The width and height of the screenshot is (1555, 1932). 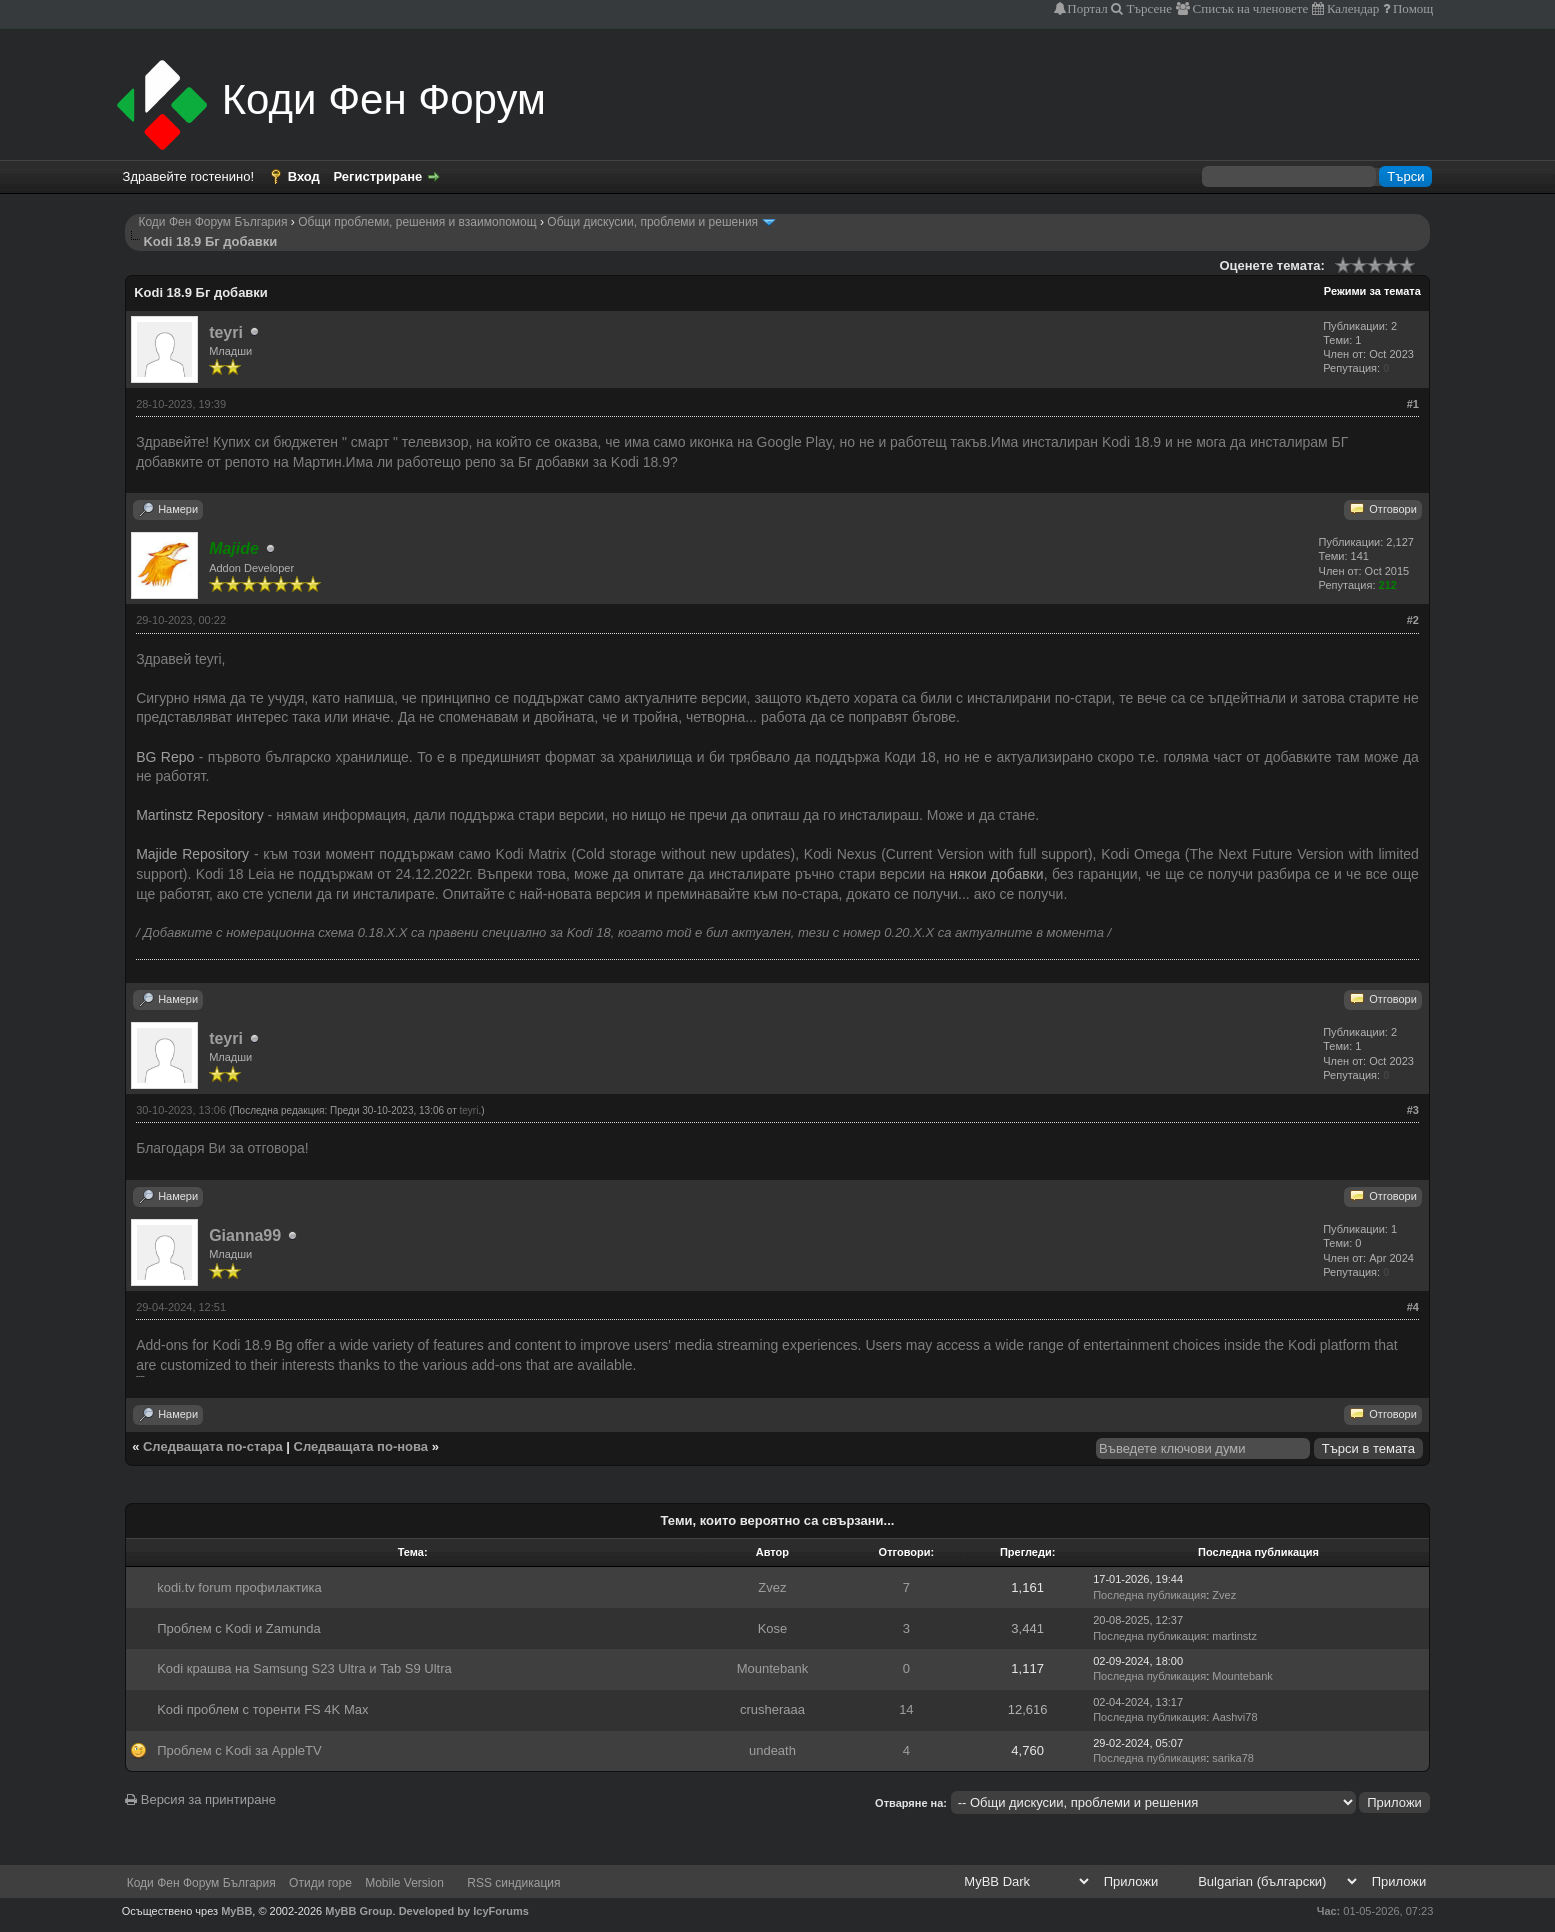 What do you see at coordinates (1234, 1636) in the screenshot?
I see `martinstz` at bounding box center [1234, 1636].